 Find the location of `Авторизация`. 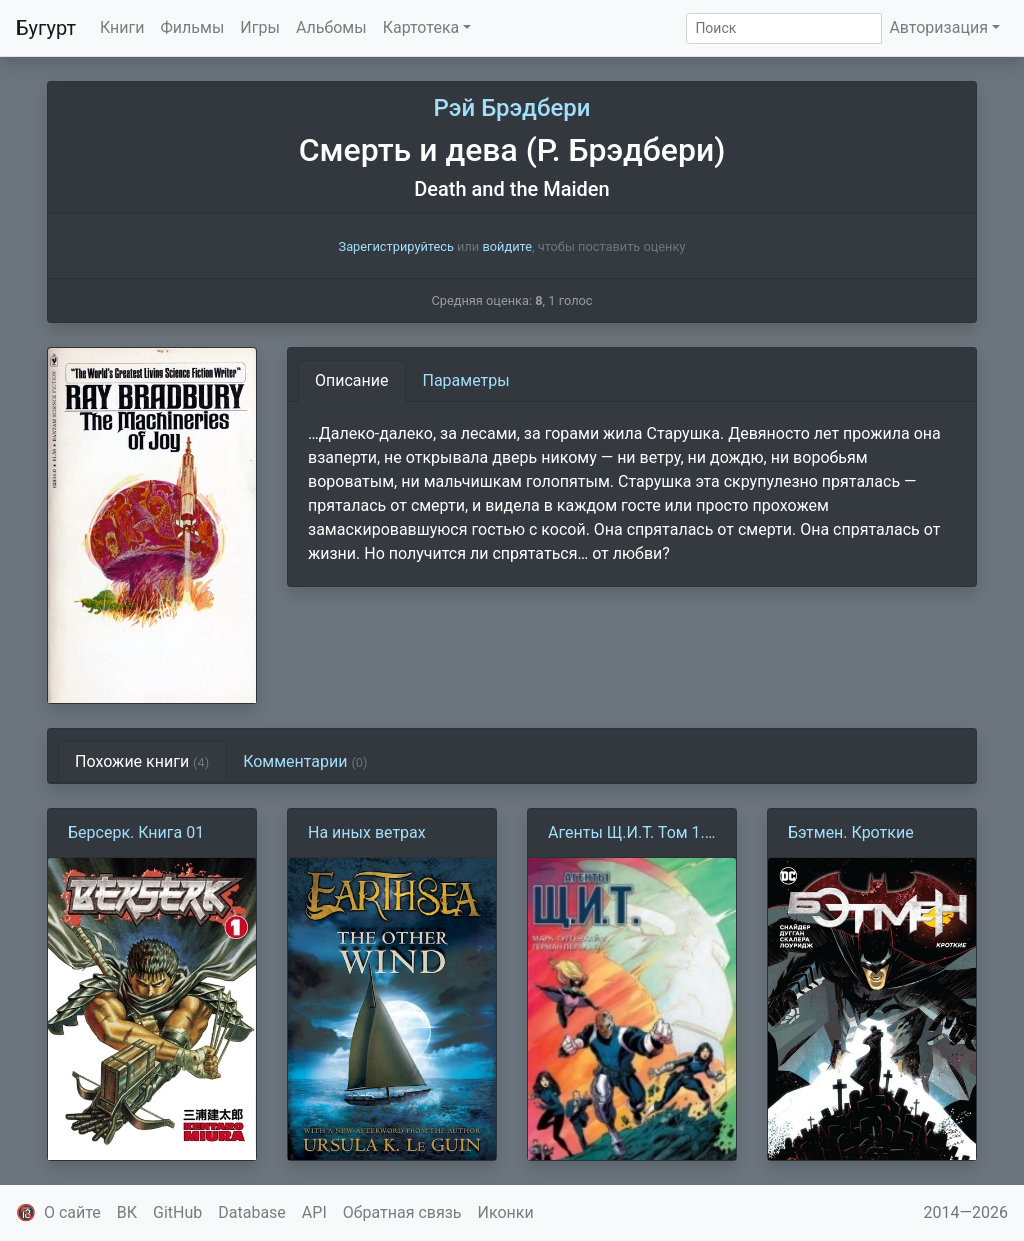

Авторизация is located at coordinates (938, 27).